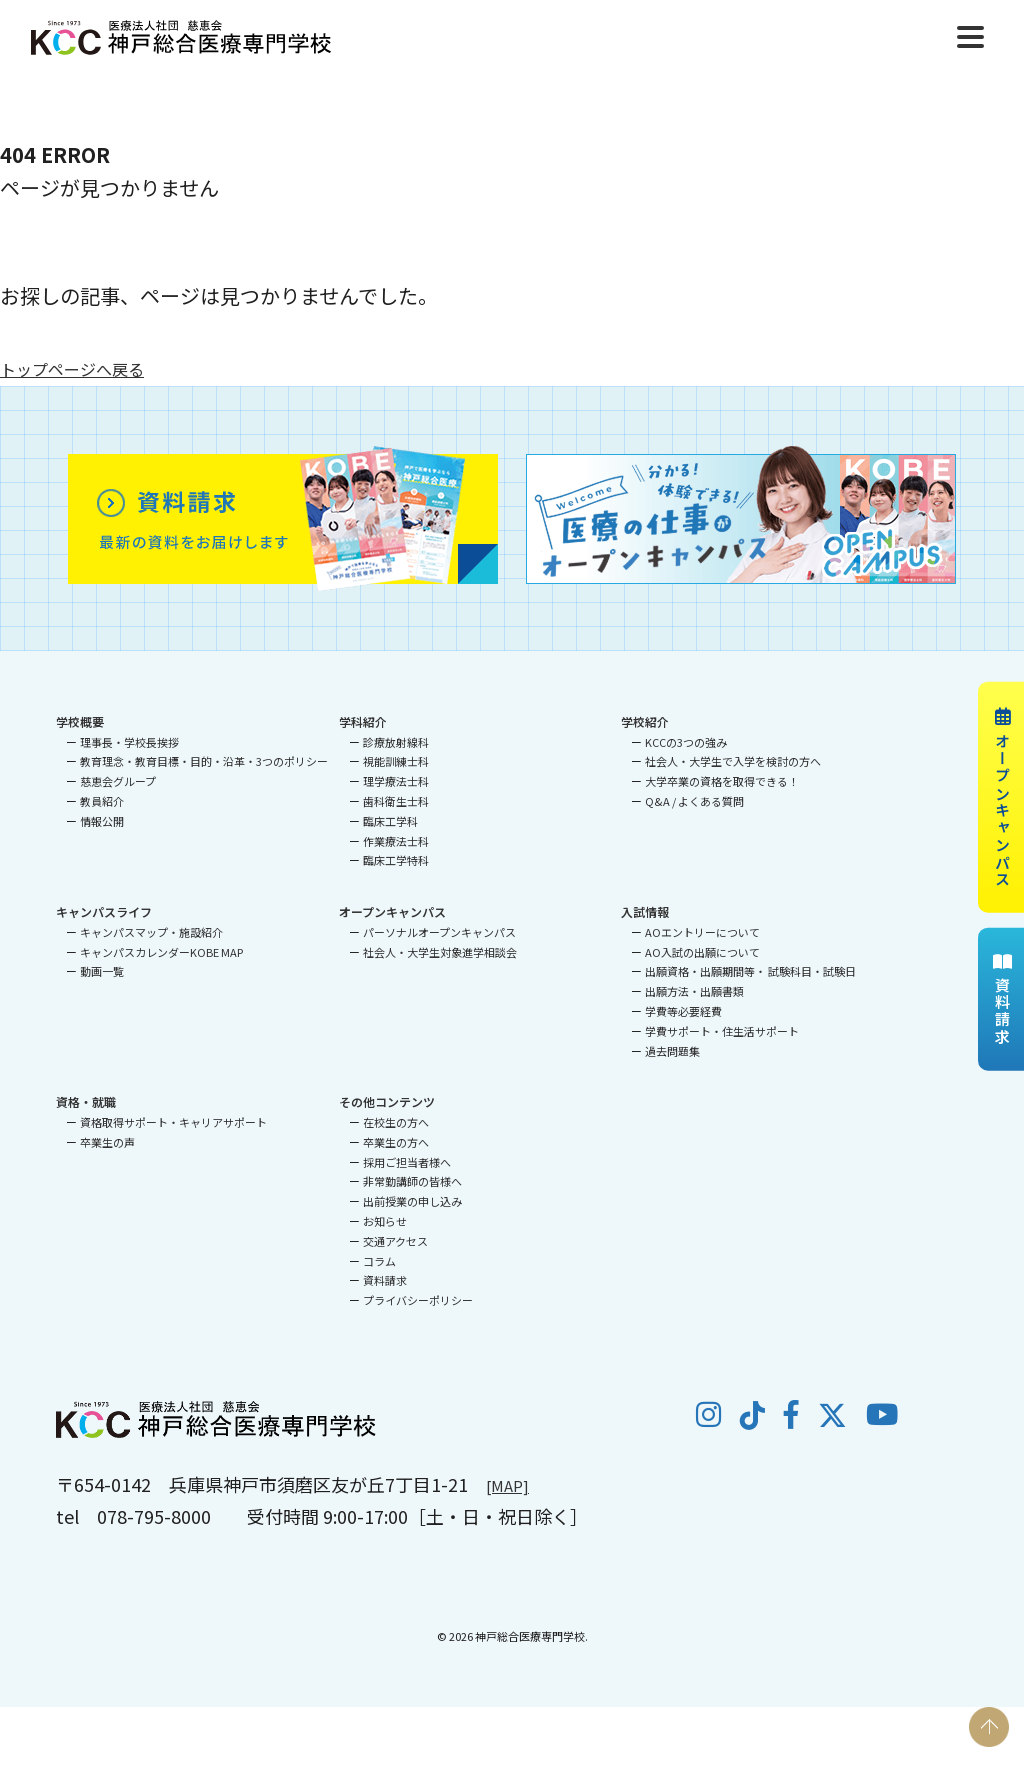 The height and width of the screenshot is (1767, 1024). I want to click on トップページへ戻る, so click(90, 367).